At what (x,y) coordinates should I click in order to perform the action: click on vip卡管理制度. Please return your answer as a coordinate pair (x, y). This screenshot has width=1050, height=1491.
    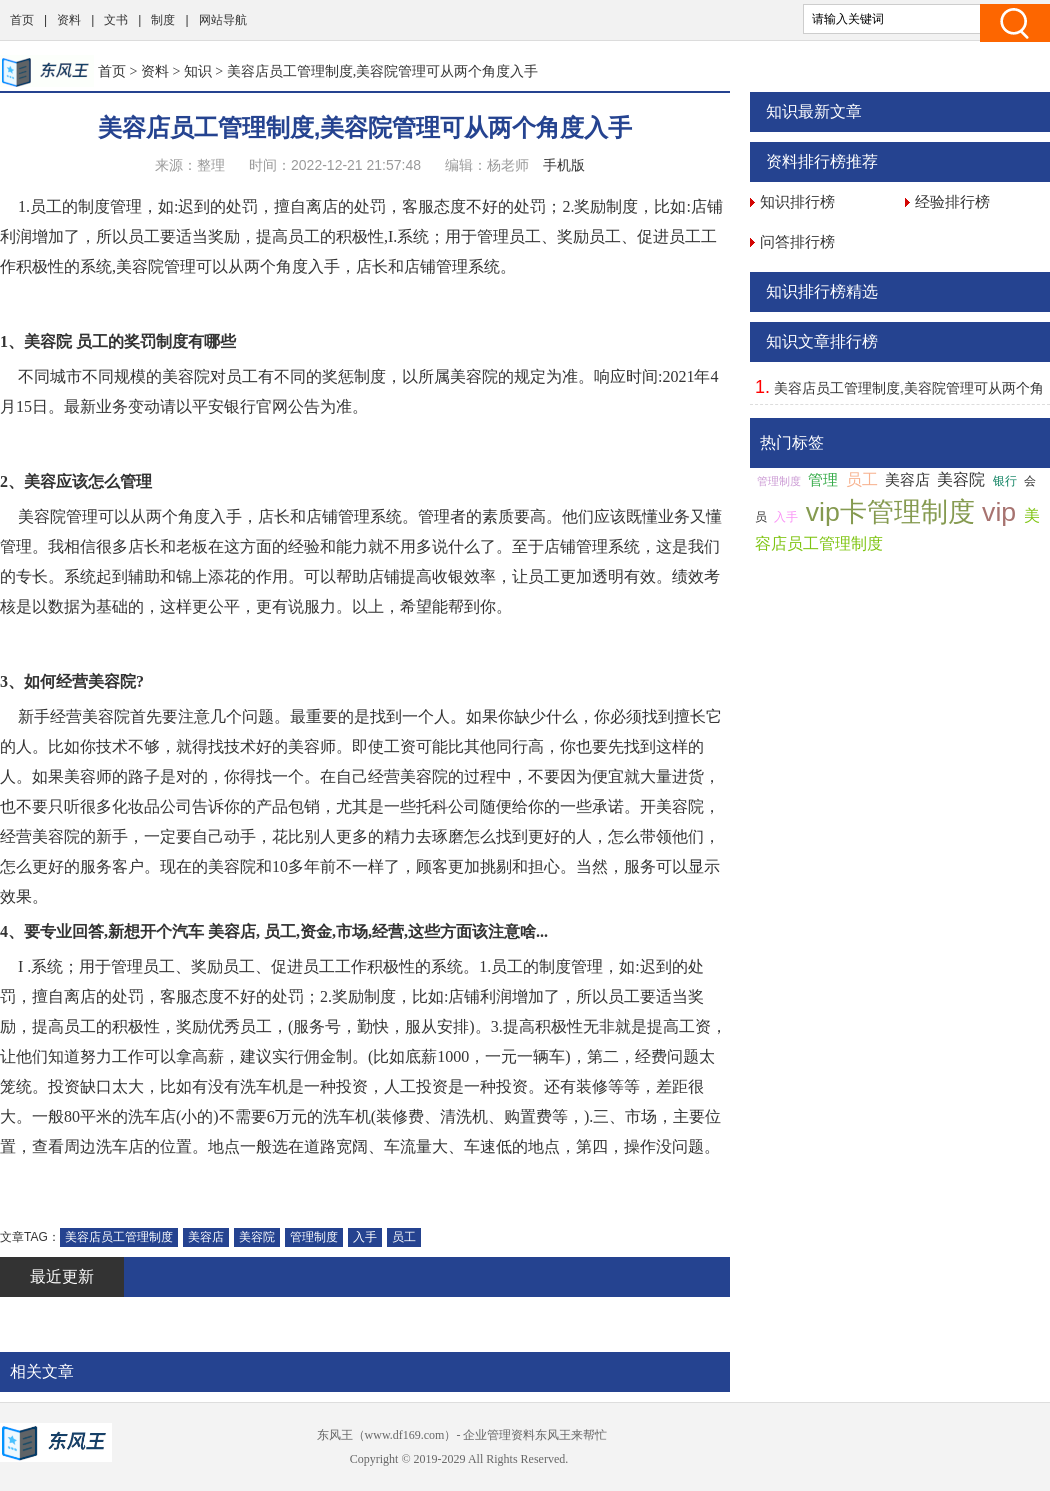
    Looking at the image, I should click on (890, 512).